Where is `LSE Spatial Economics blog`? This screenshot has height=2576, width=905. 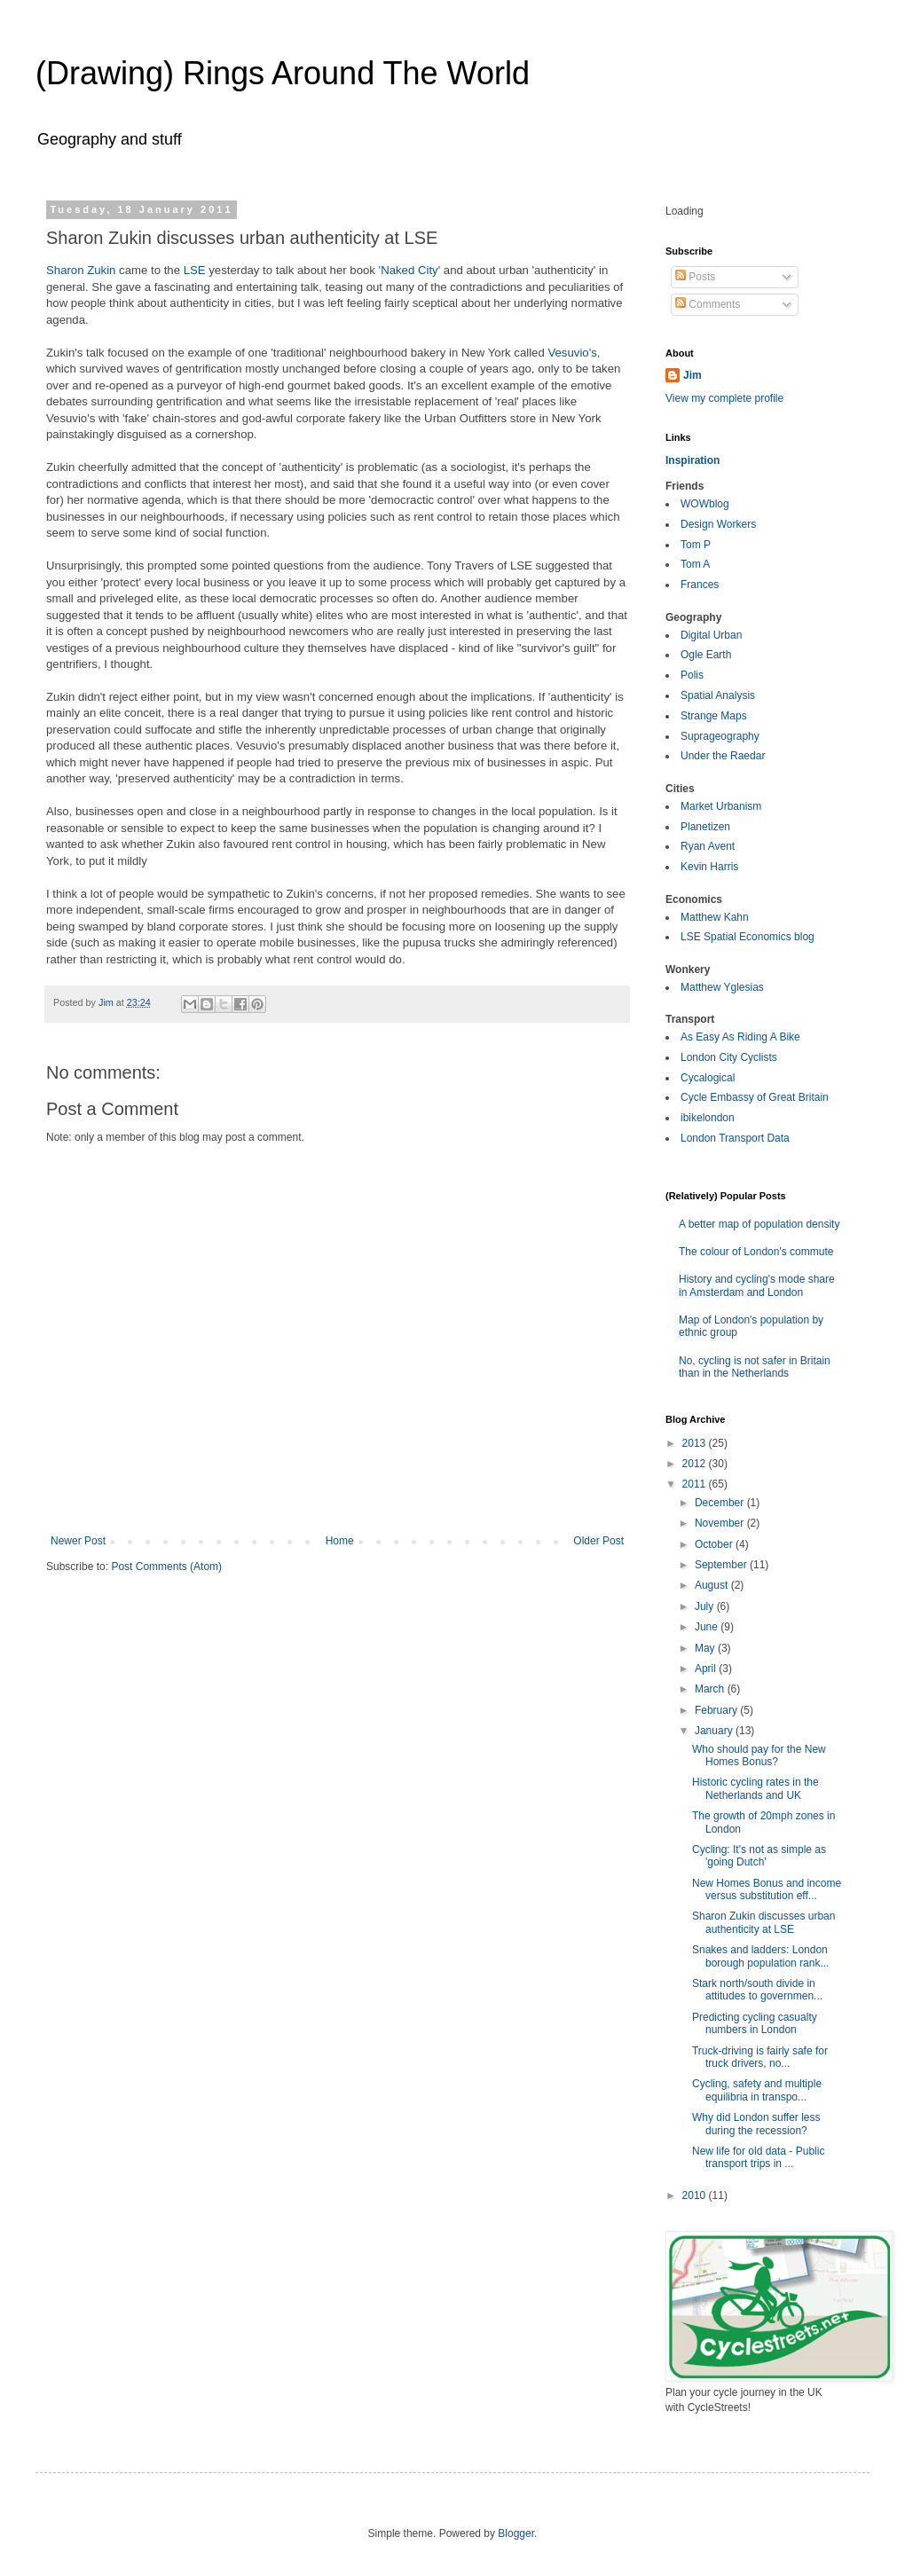
LSE Spatial Economics blog is located at coordinates (747, 937).